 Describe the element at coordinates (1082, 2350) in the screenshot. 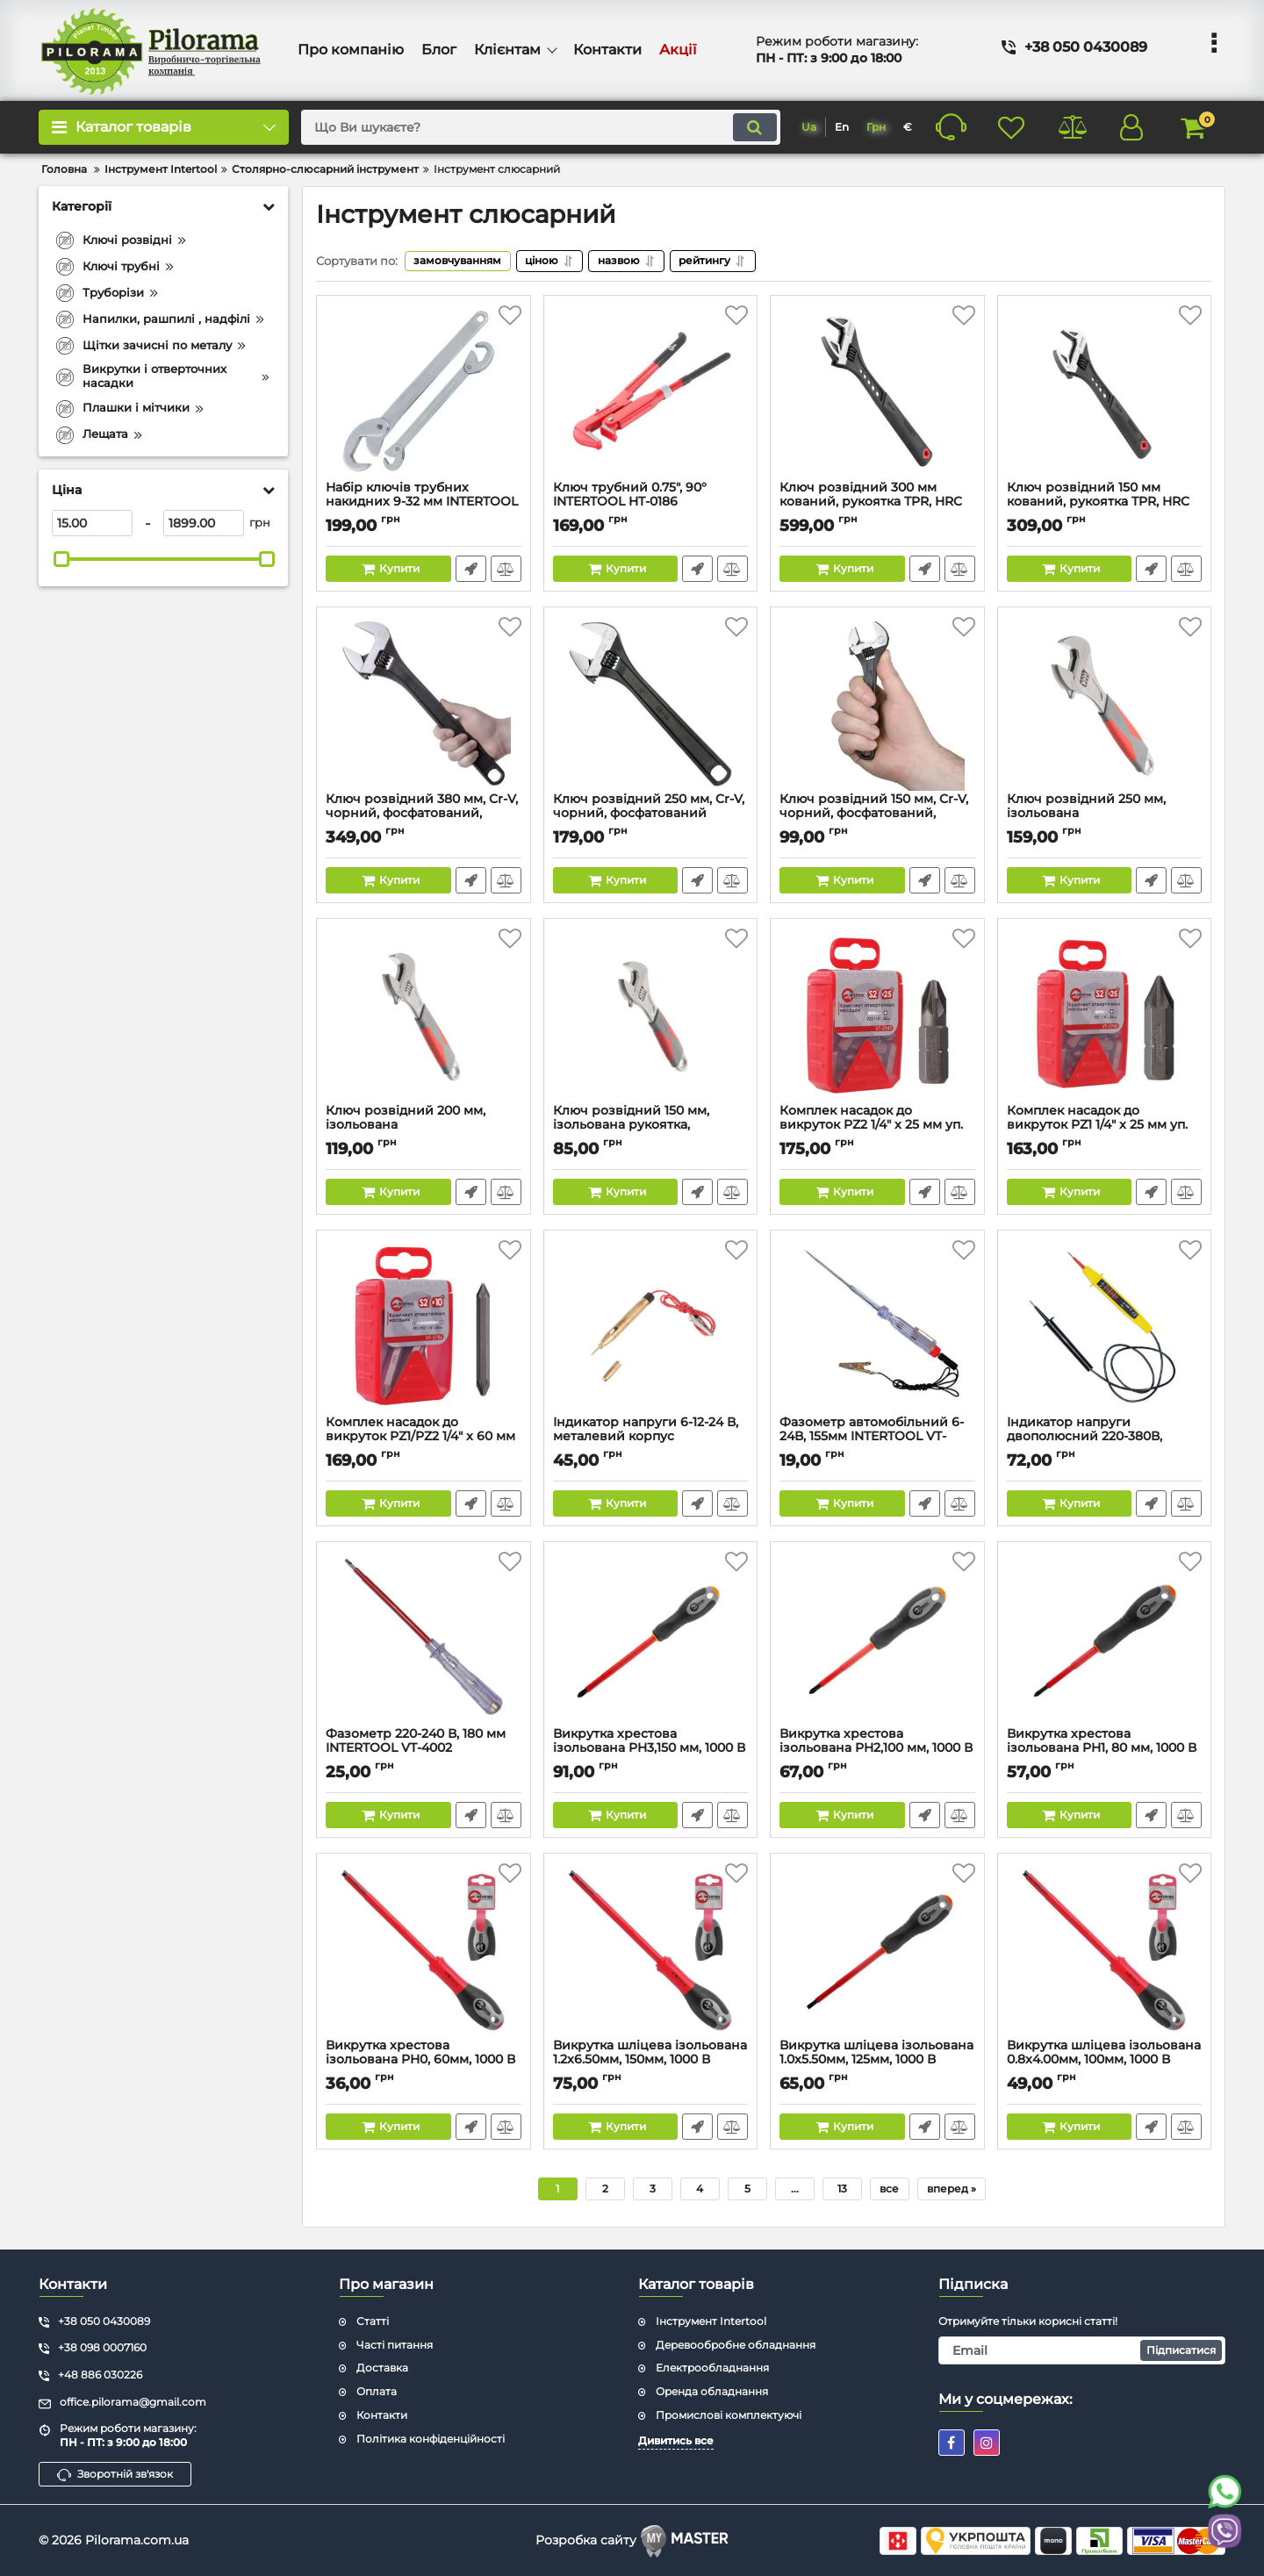

I see `[subscribe]` at that location.